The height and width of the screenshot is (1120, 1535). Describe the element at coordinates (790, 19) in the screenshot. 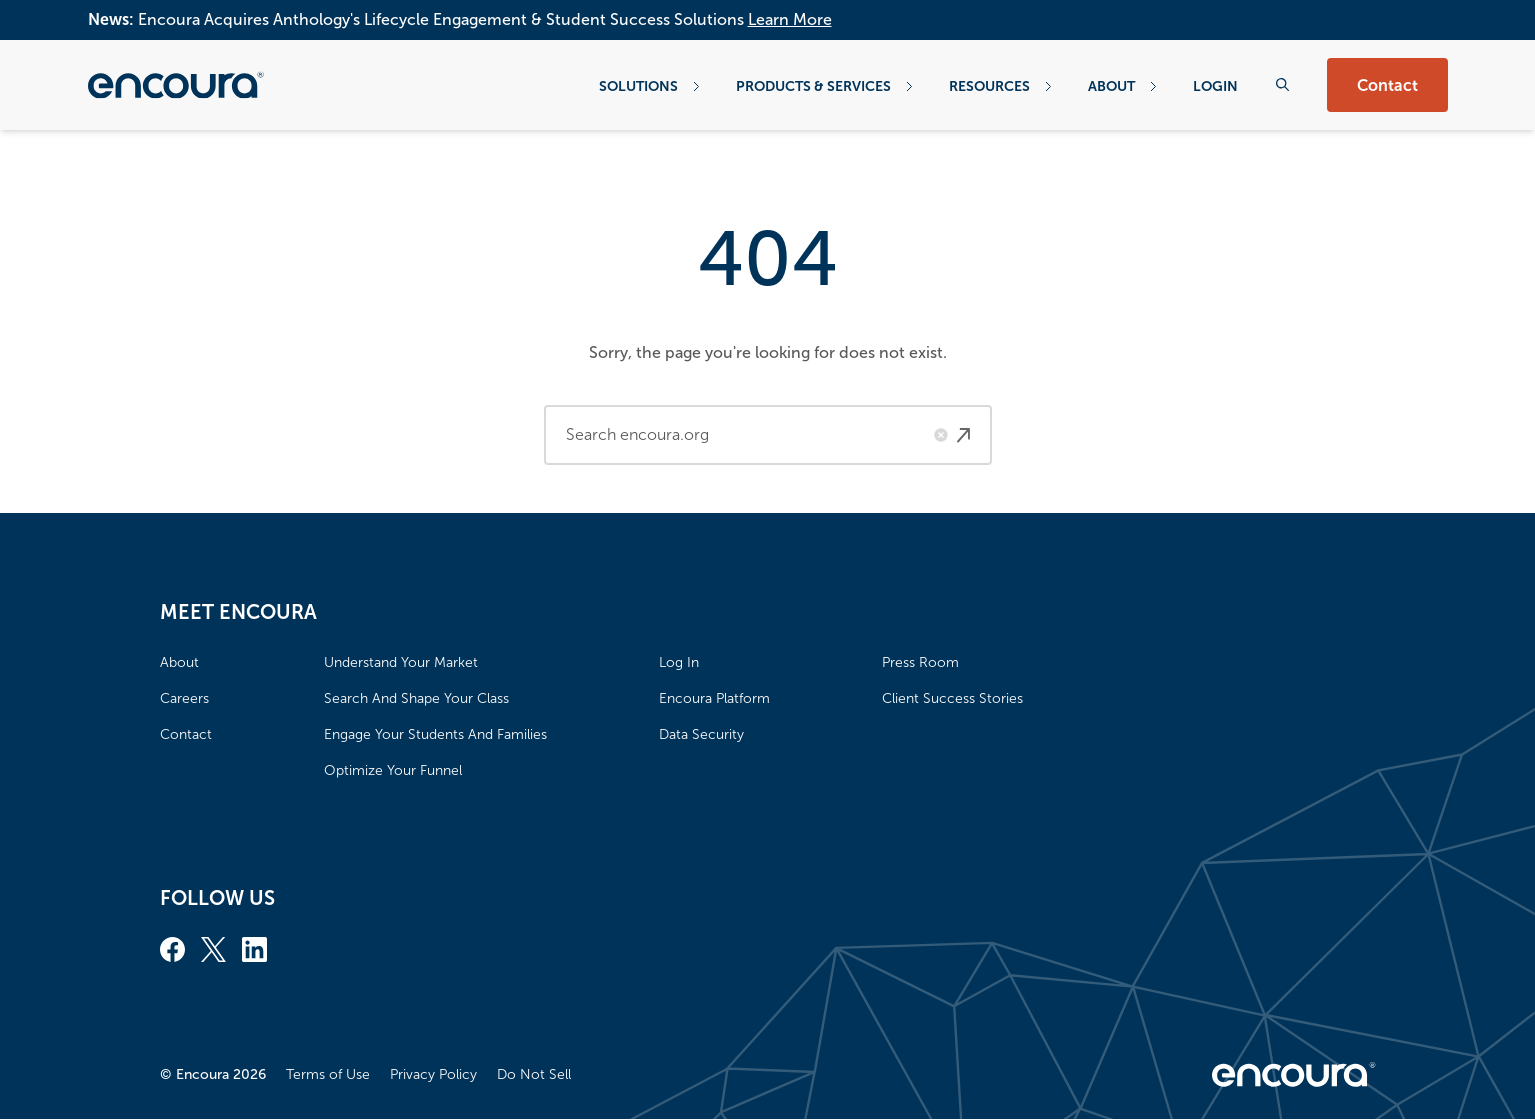

I see `Learn More` at that location.